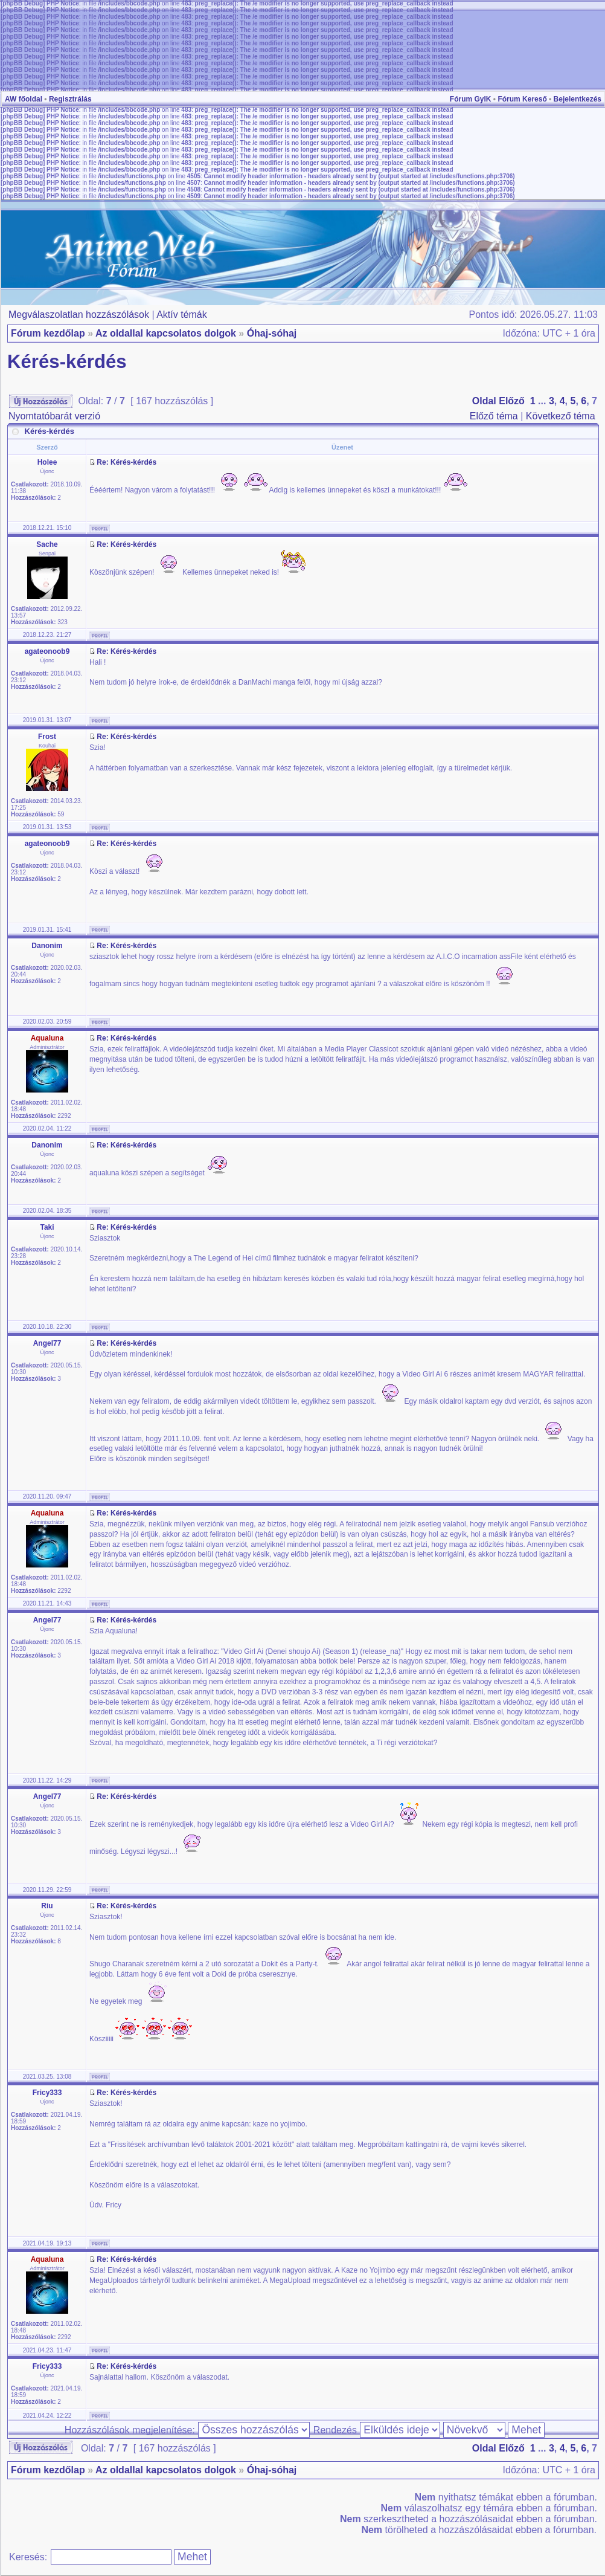  I want to click on Következő téma, so click(560, 416).